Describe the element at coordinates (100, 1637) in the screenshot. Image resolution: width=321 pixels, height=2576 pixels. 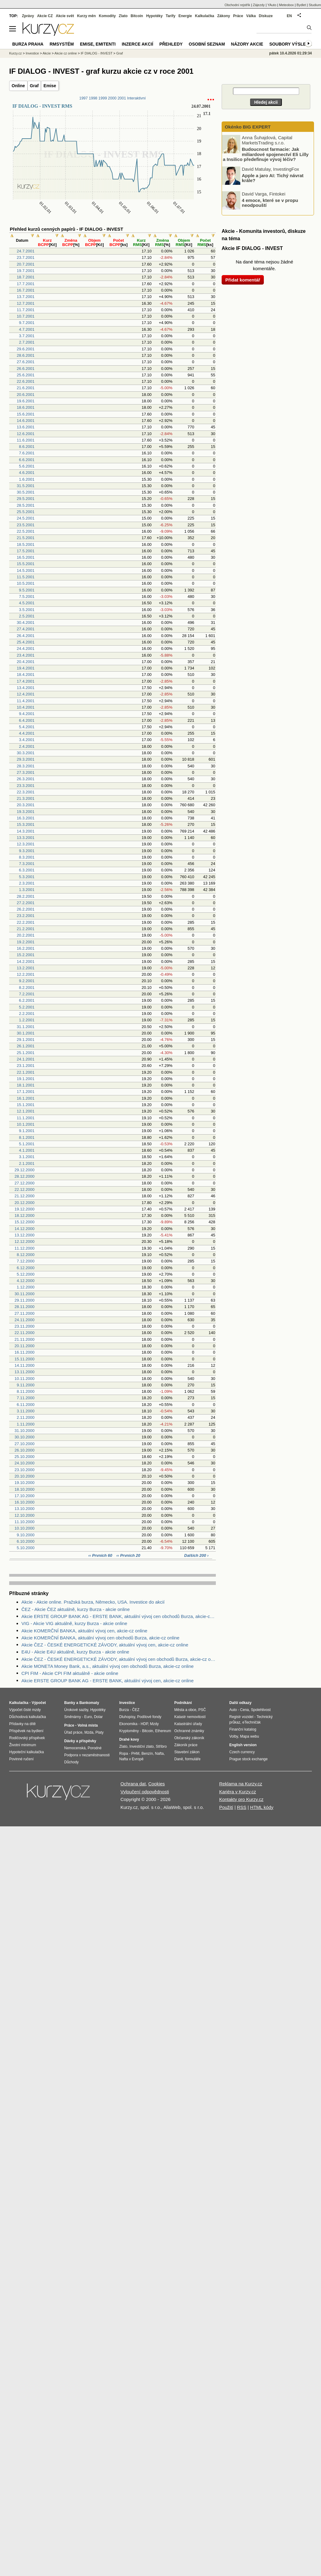
I see `Akcie KOMERČNÍ BANKA, aktuální vývoj cen obchodů Burza, akcie-cz online` at that location.